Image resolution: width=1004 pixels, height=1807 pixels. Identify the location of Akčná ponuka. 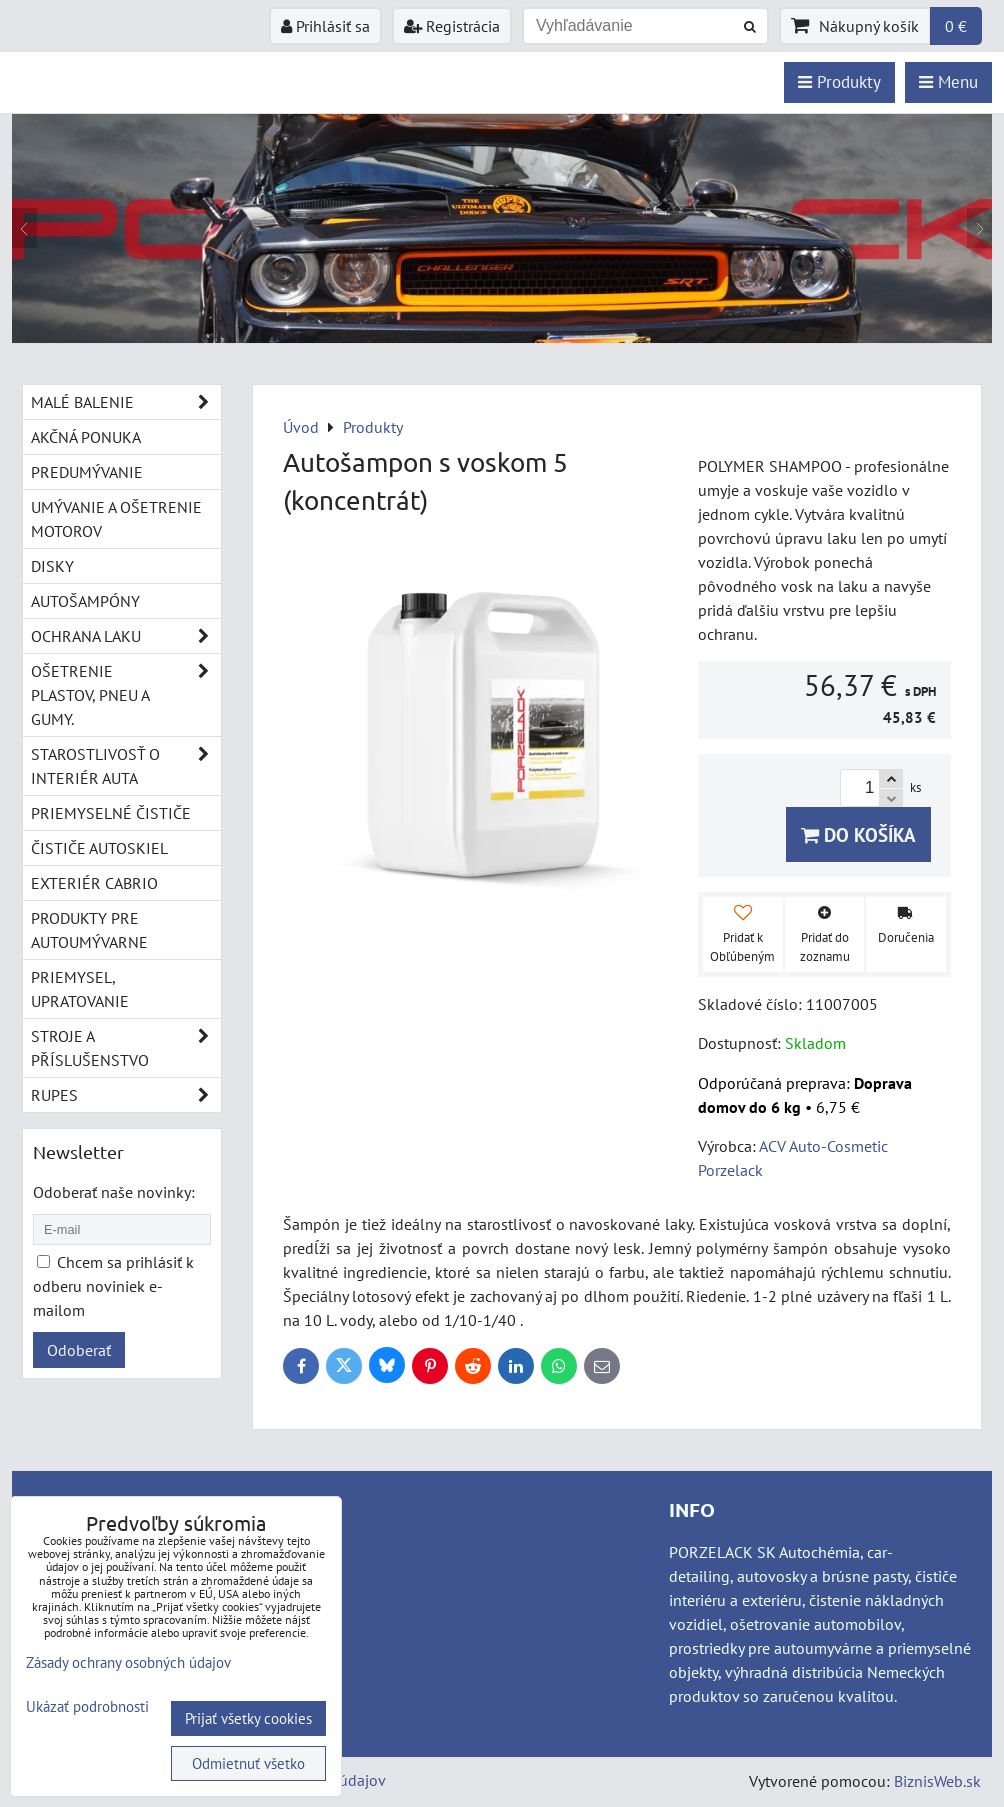
(86, 437).